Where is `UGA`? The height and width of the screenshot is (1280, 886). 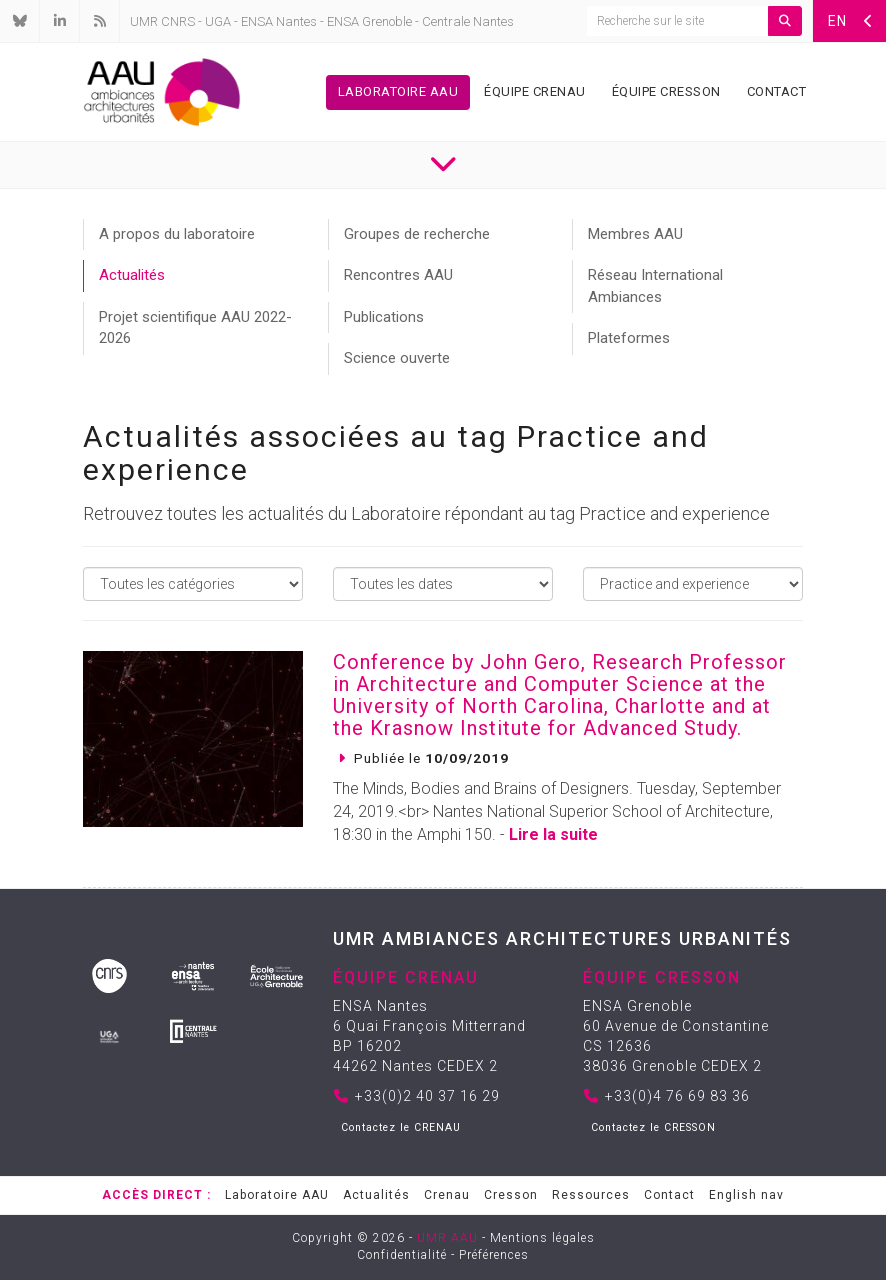
UGA is located at coordinates (218, 21).